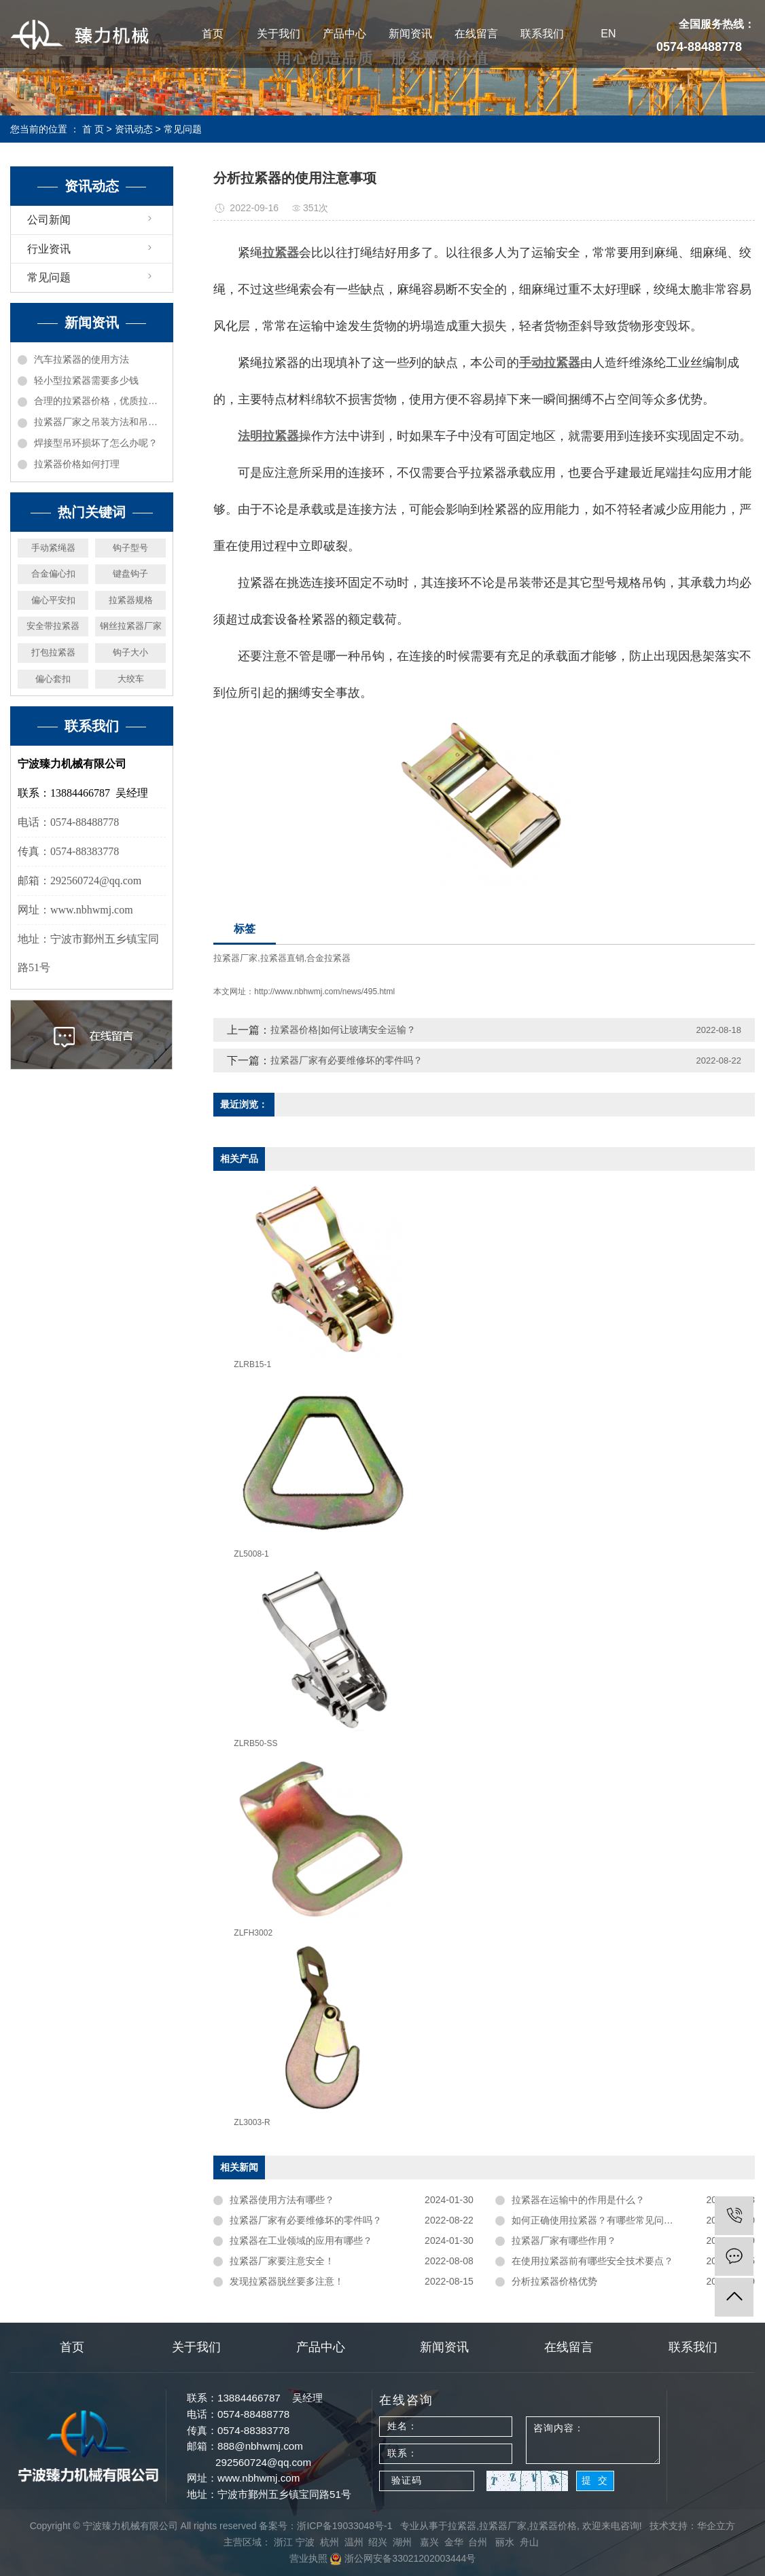  Describe the element at coordinates (410, 33) in the screenshot. I see `新闻资讯` at that location.